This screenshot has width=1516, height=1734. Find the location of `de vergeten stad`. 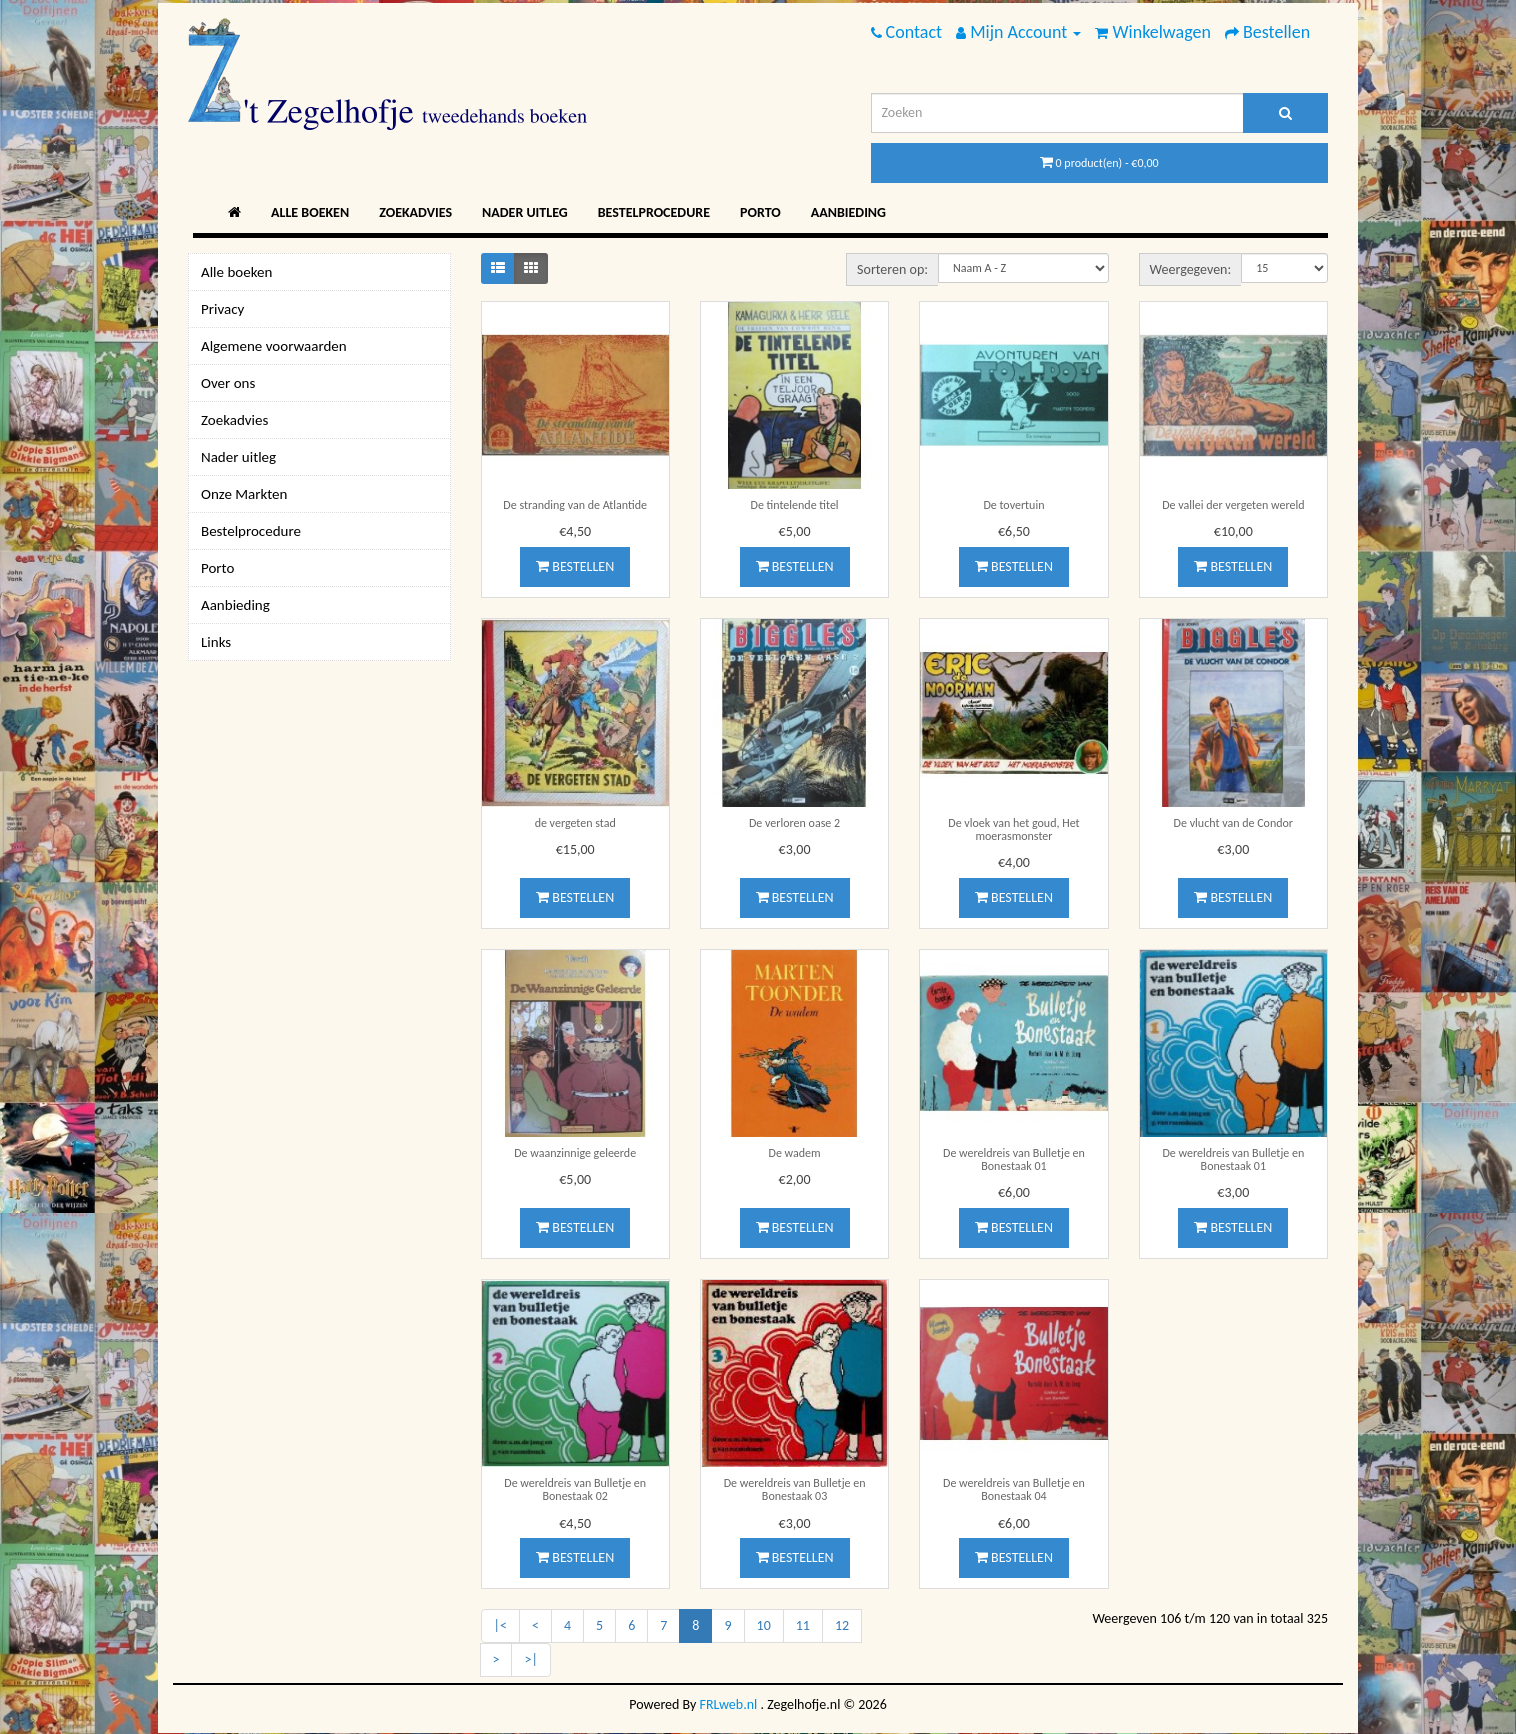

de vergeten stad is located at coordinates (575, 823).